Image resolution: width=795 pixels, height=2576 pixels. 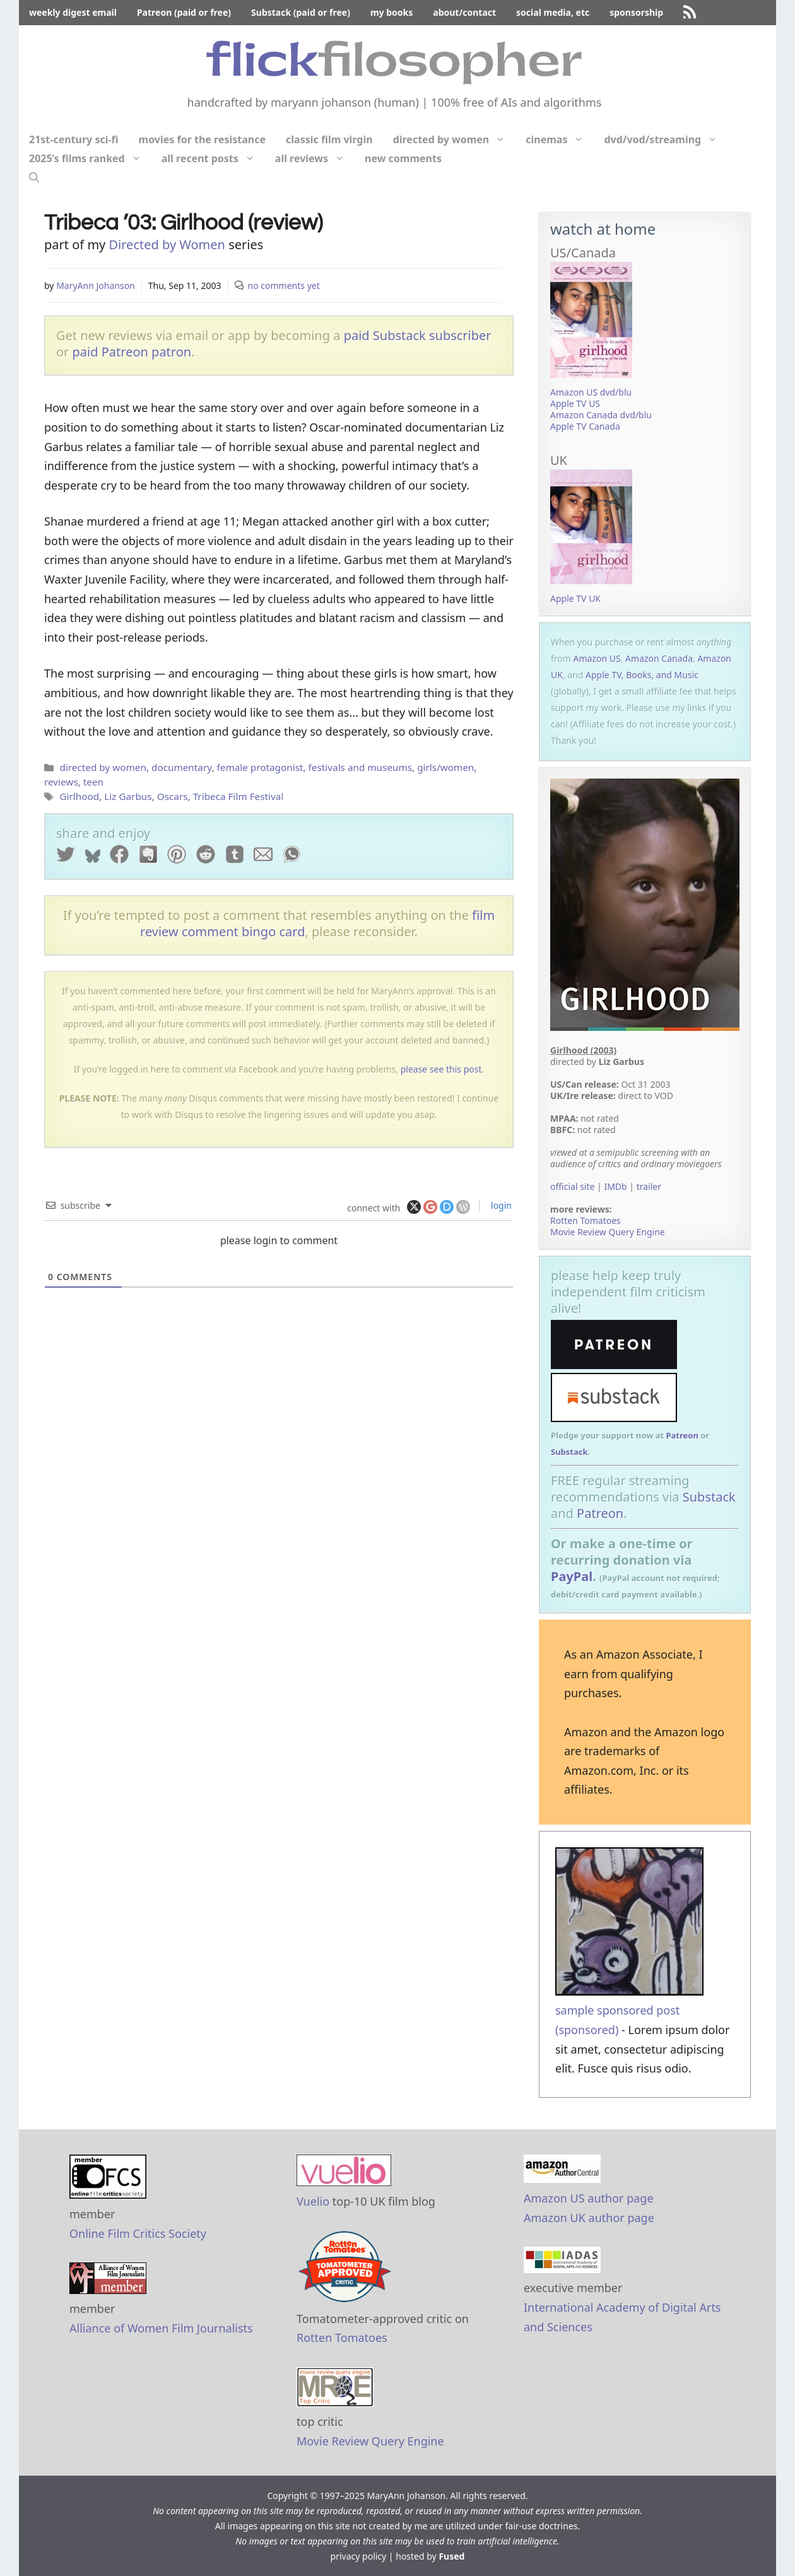 What do you see at coordinates (73, 12) in the screenshot?
I see `weekly digest email` at bounding box center [73, 12].